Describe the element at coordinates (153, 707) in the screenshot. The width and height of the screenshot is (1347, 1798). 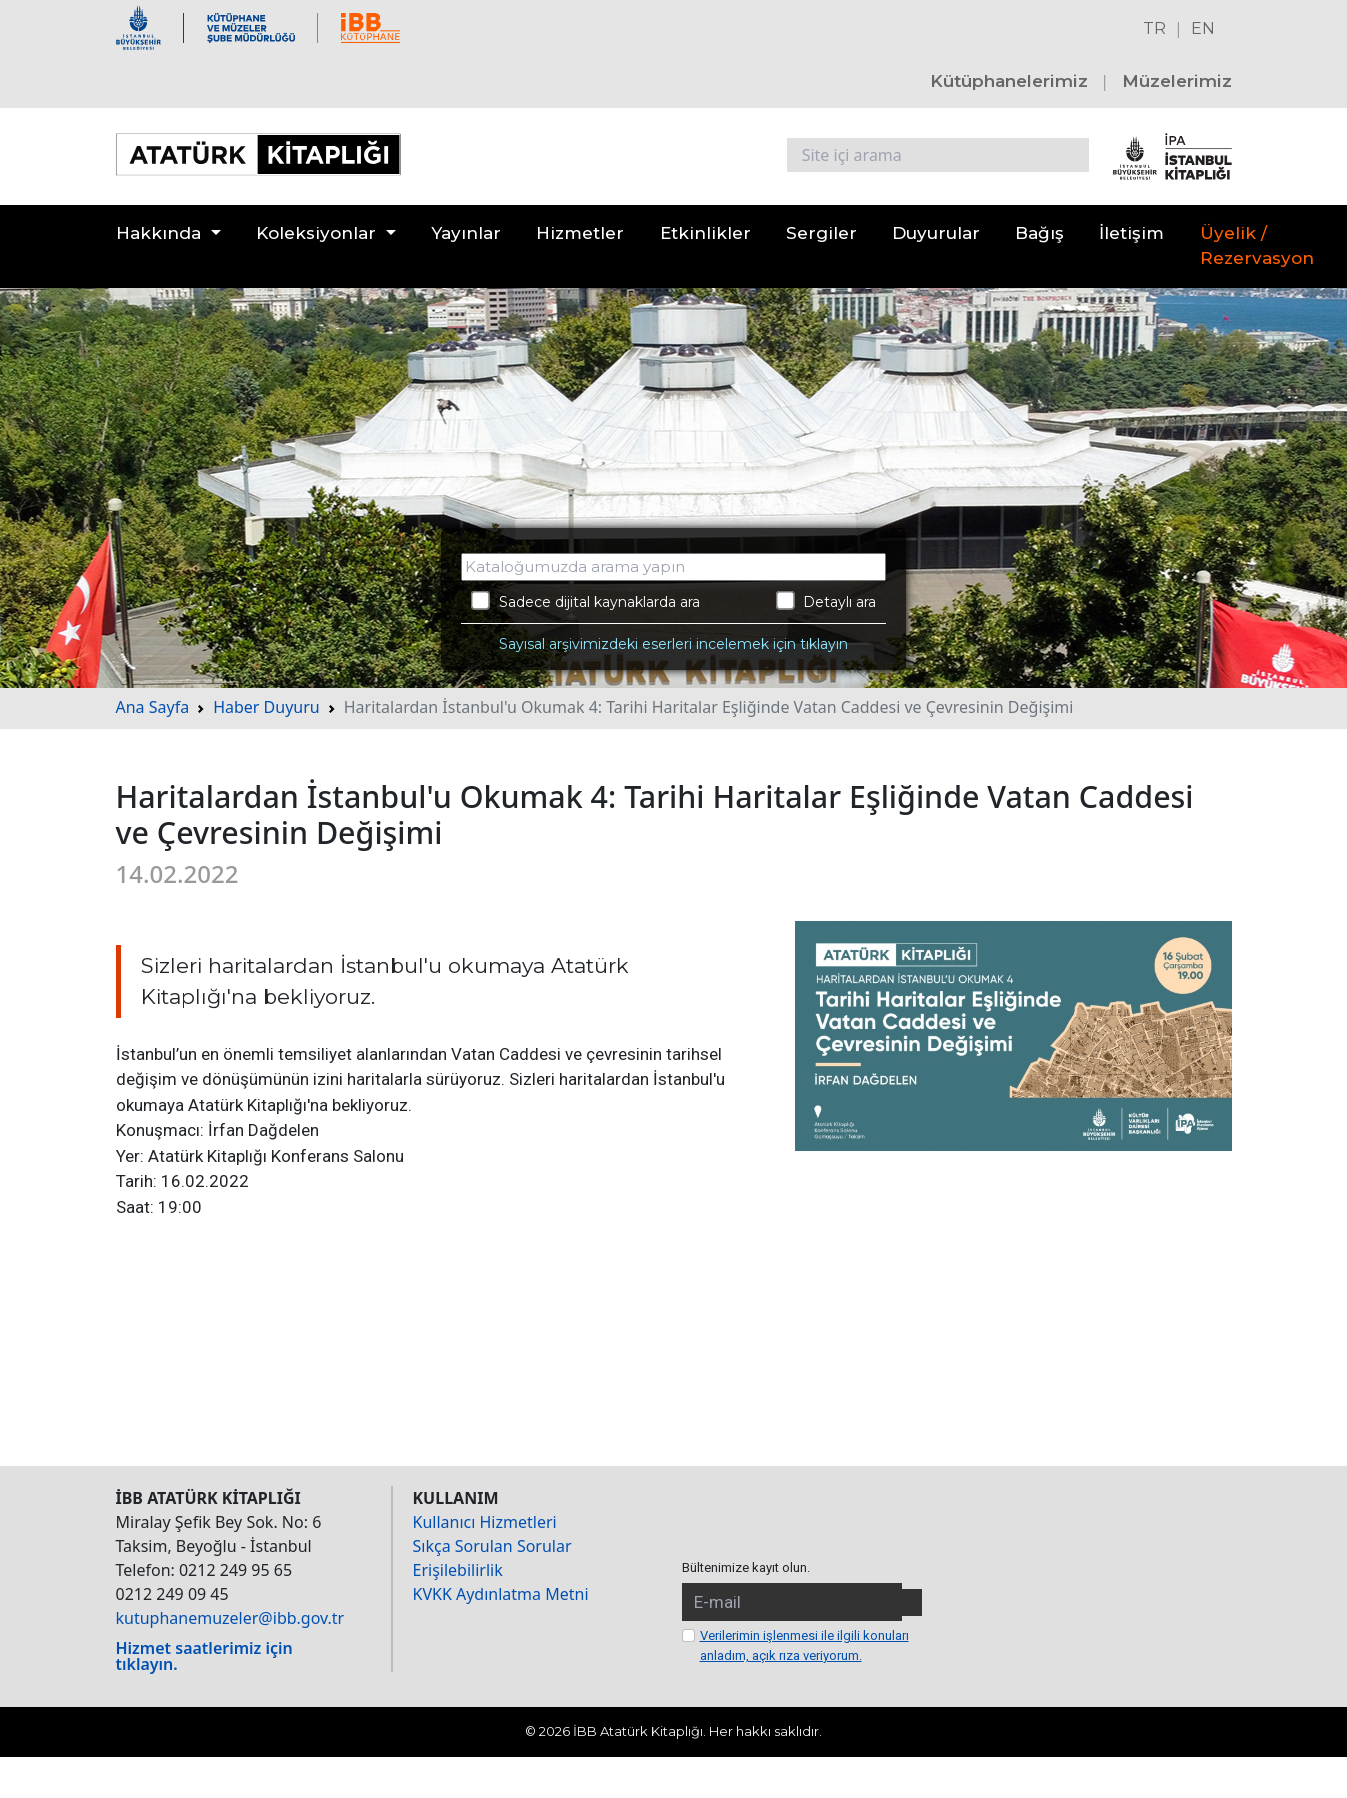
I see `Ana Sayfa` at that location.